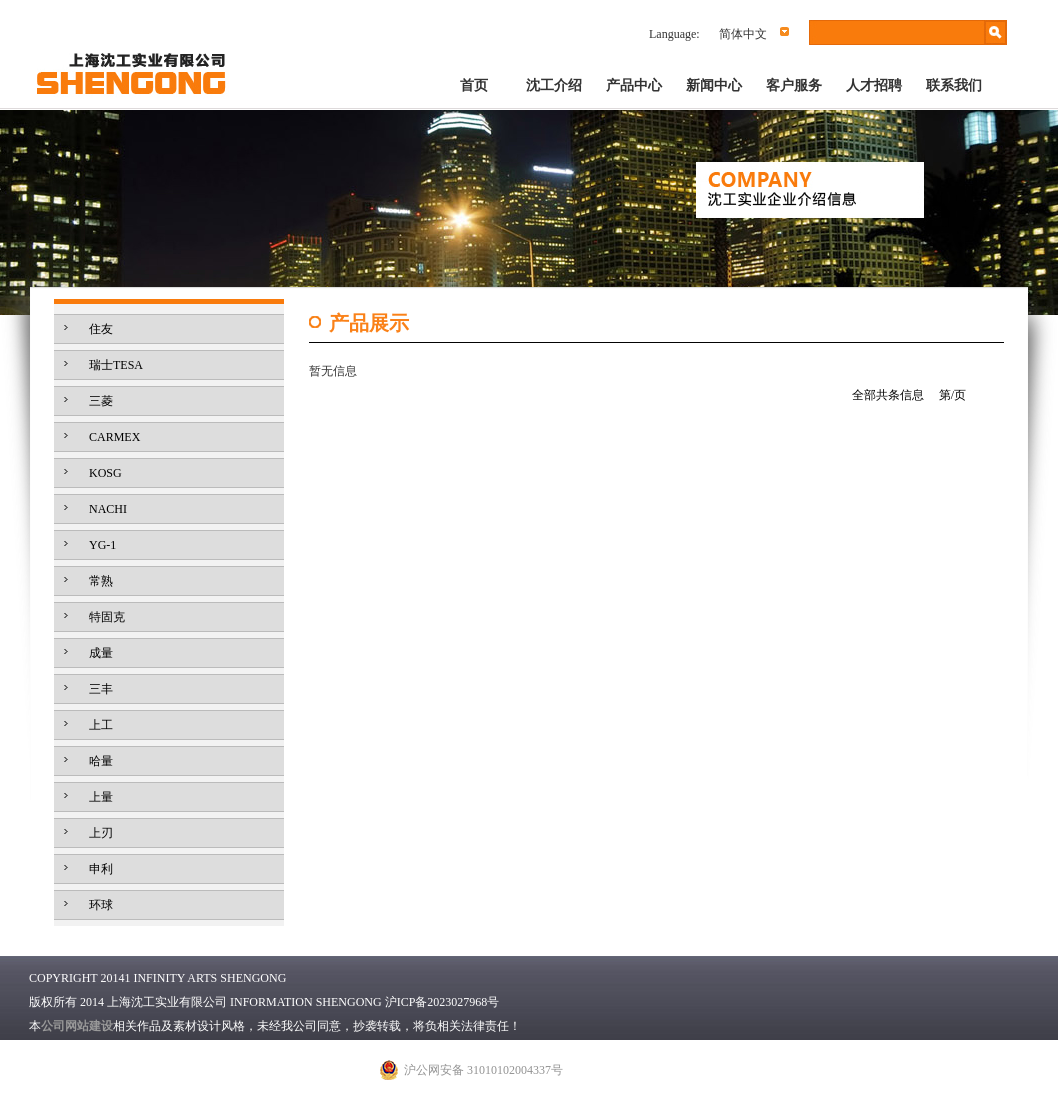 The height and width of the screenshot is (1104, 1058). I want to click on 上量, so click(101, 797).